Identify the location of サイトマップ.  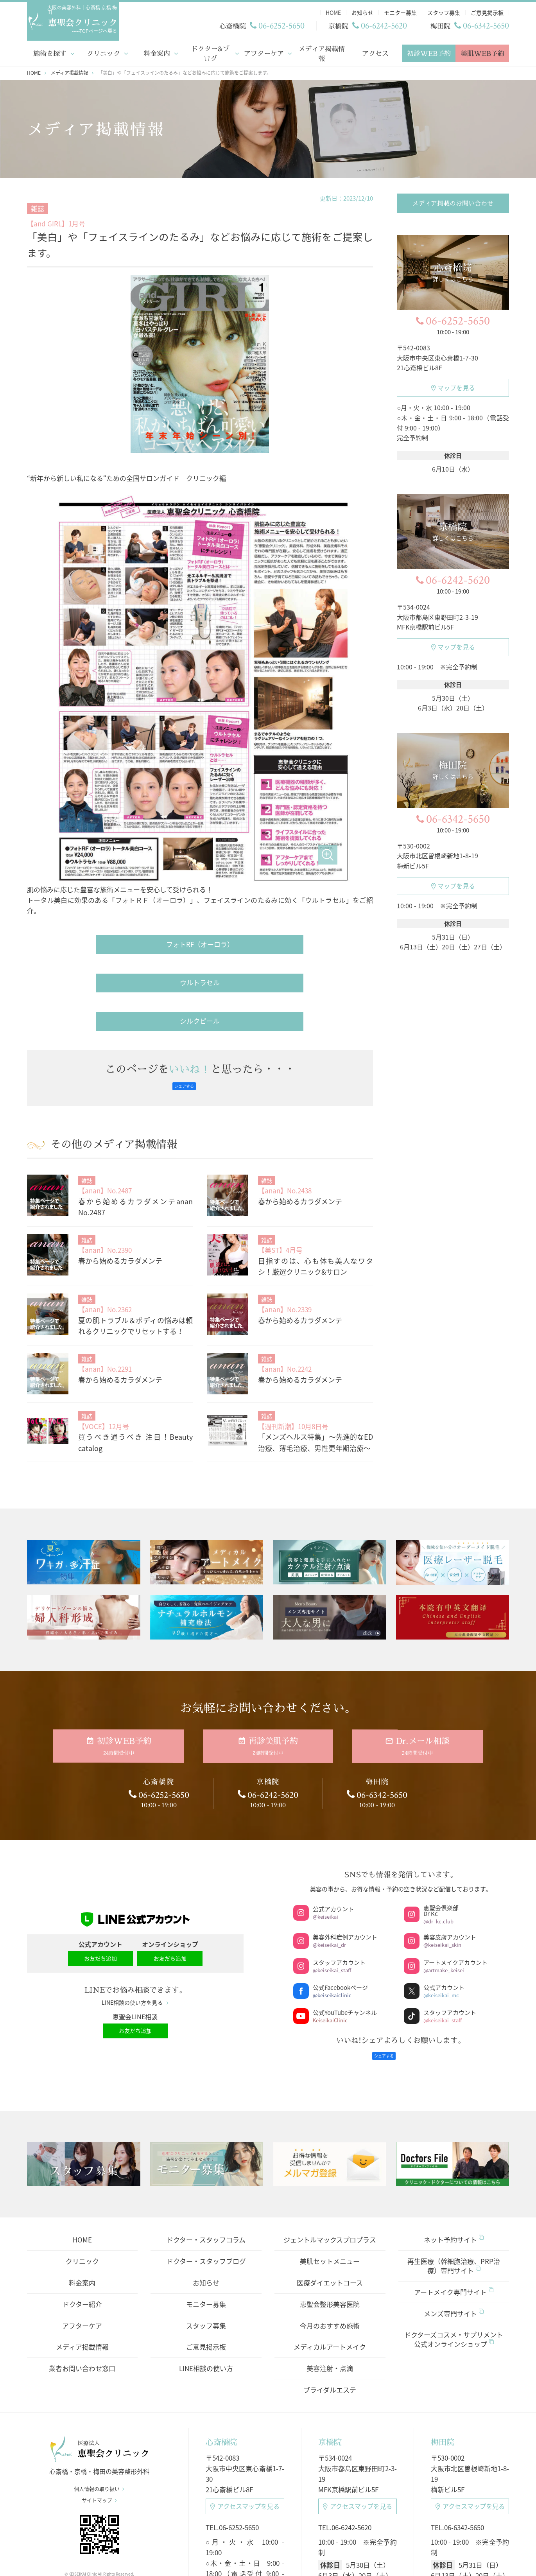
(99, 2373).